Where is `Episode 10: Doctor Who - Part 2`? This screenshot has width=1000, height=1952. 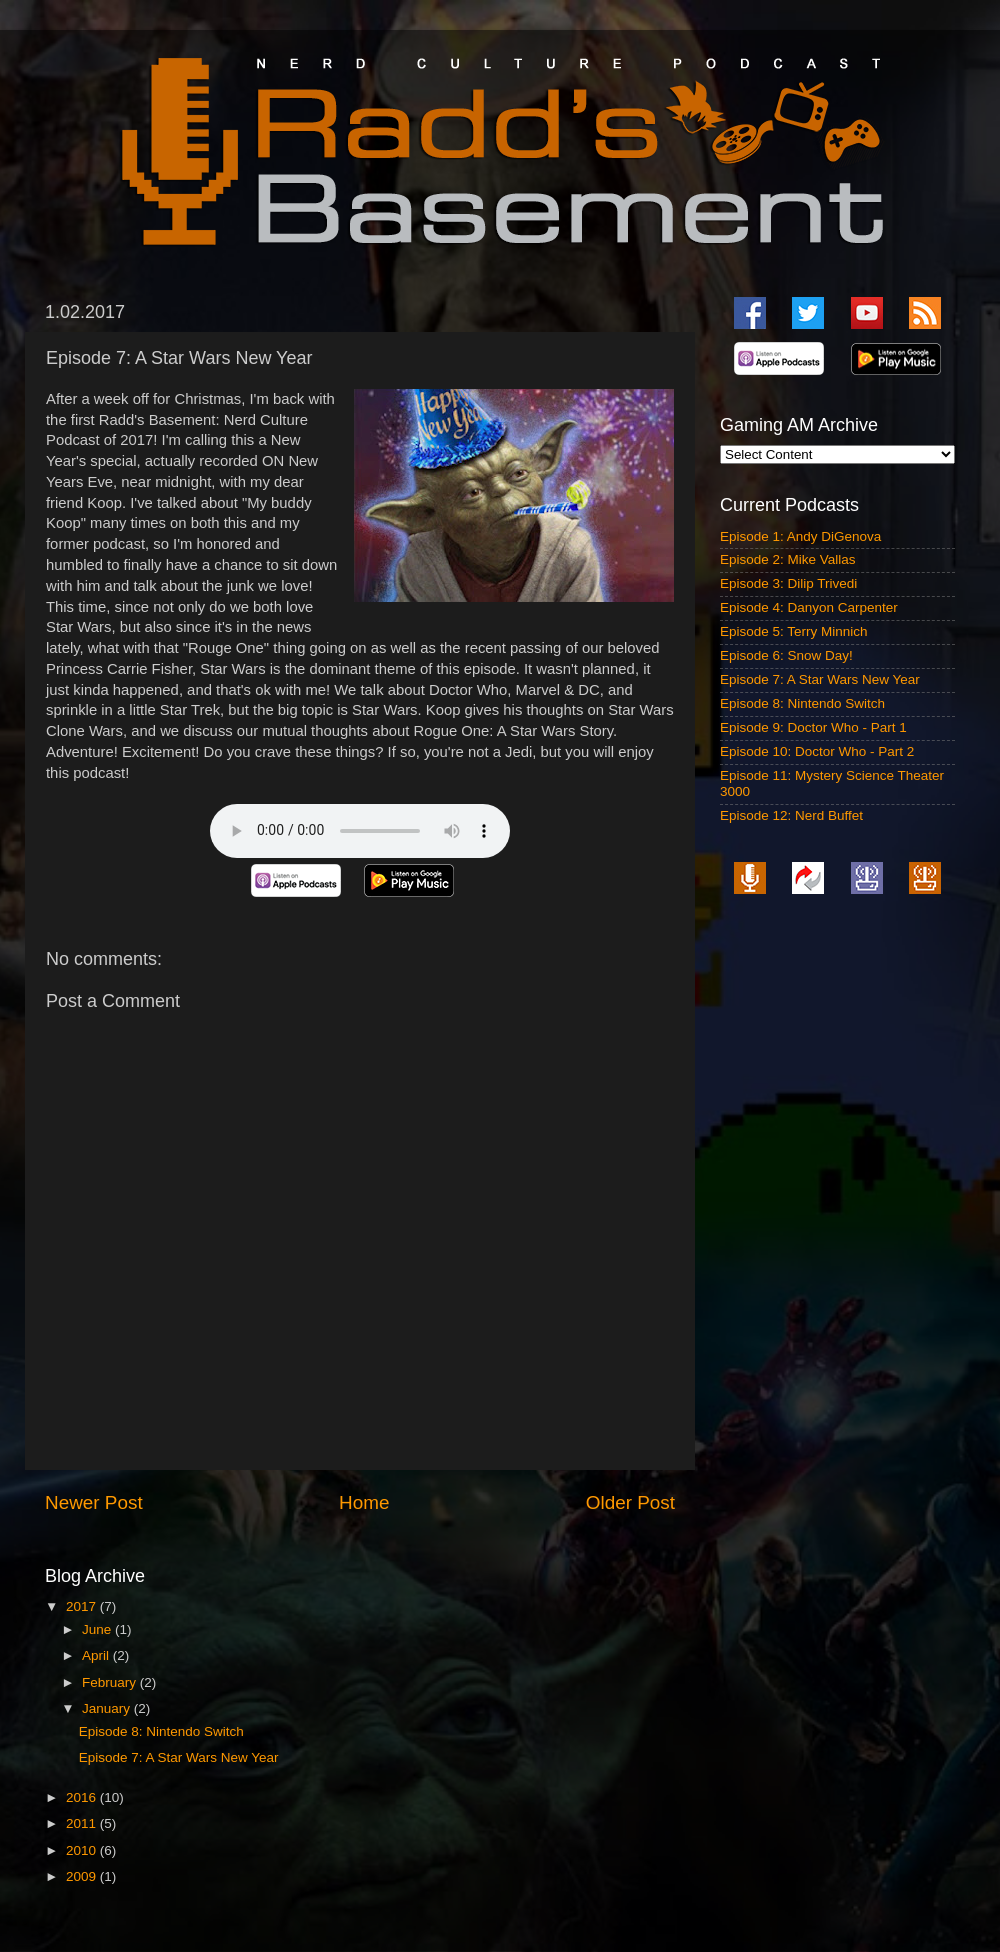 Episode 10: Doctor Who - Part 2 is located at coordinates (817, 751).